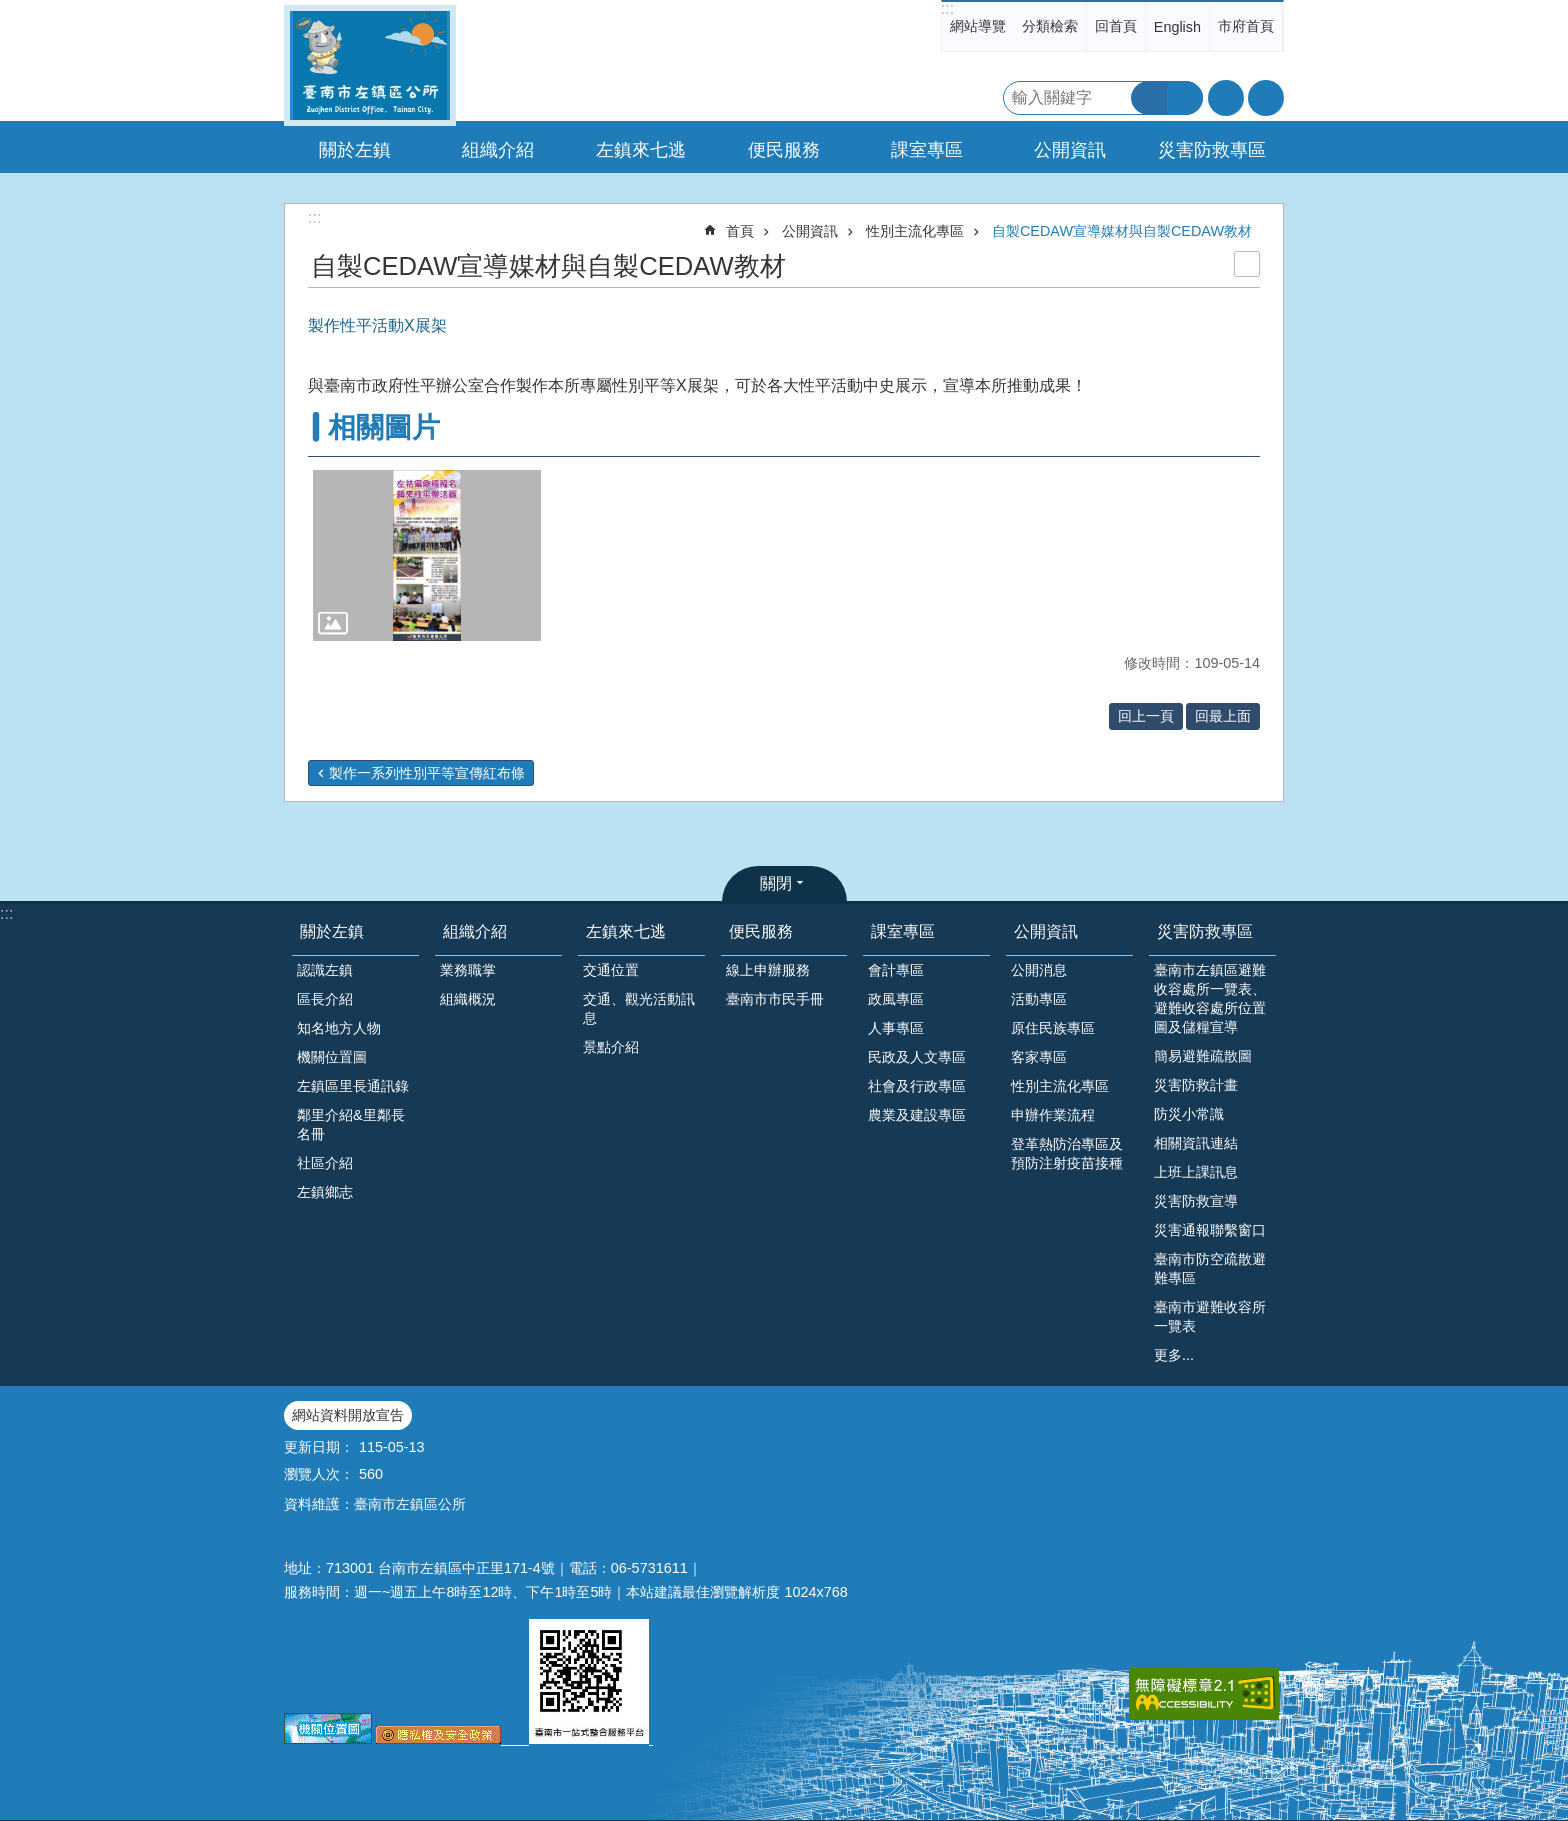 The image size is (1568, 1821). What do you see at coordinates (370, 65) in the screenshot?
I see `區公所-左鎮區` at bounding box center [370, 65].